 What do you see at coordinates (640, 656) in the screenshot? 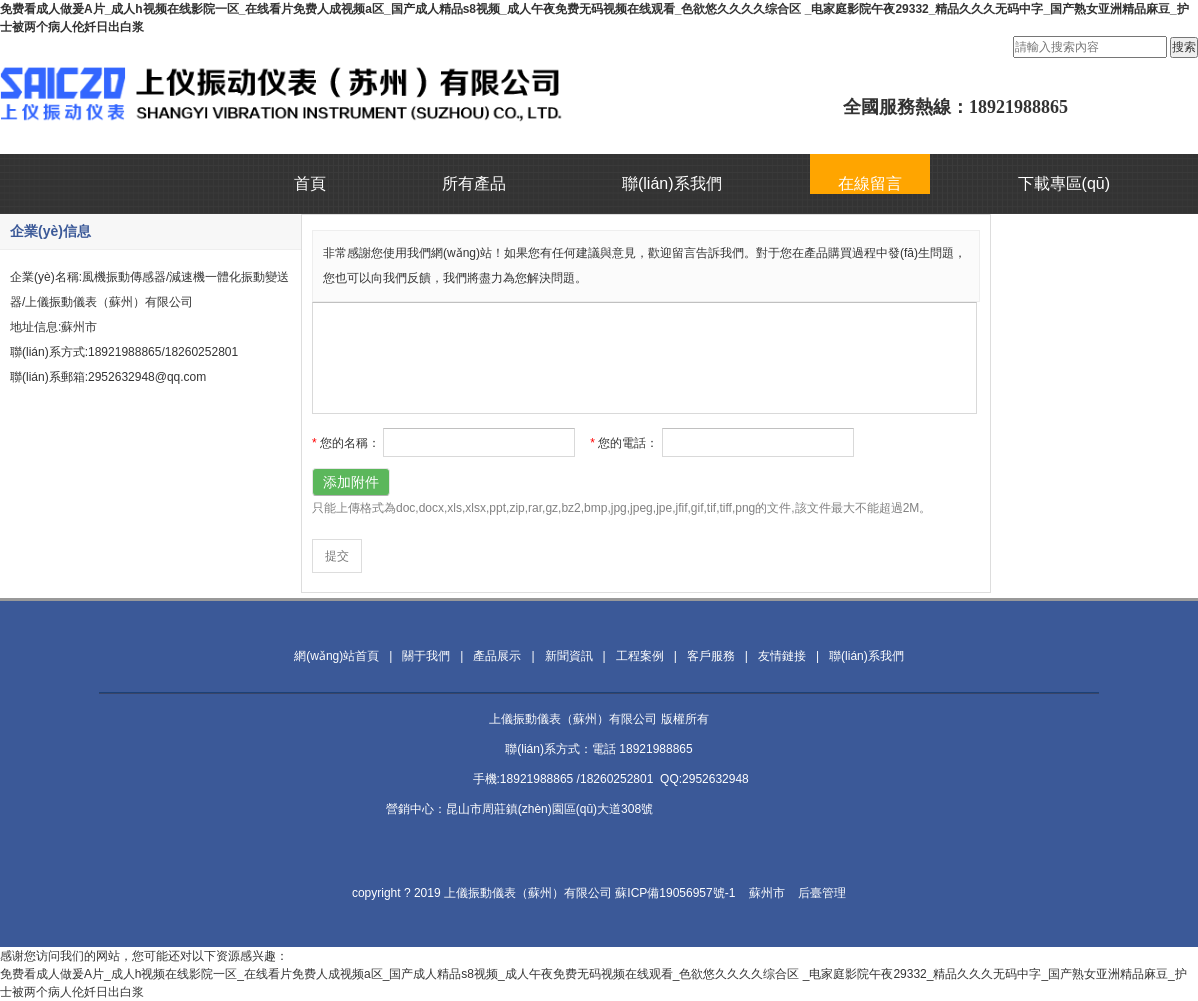
I see `工程案例` at bounding box center [640, 656].